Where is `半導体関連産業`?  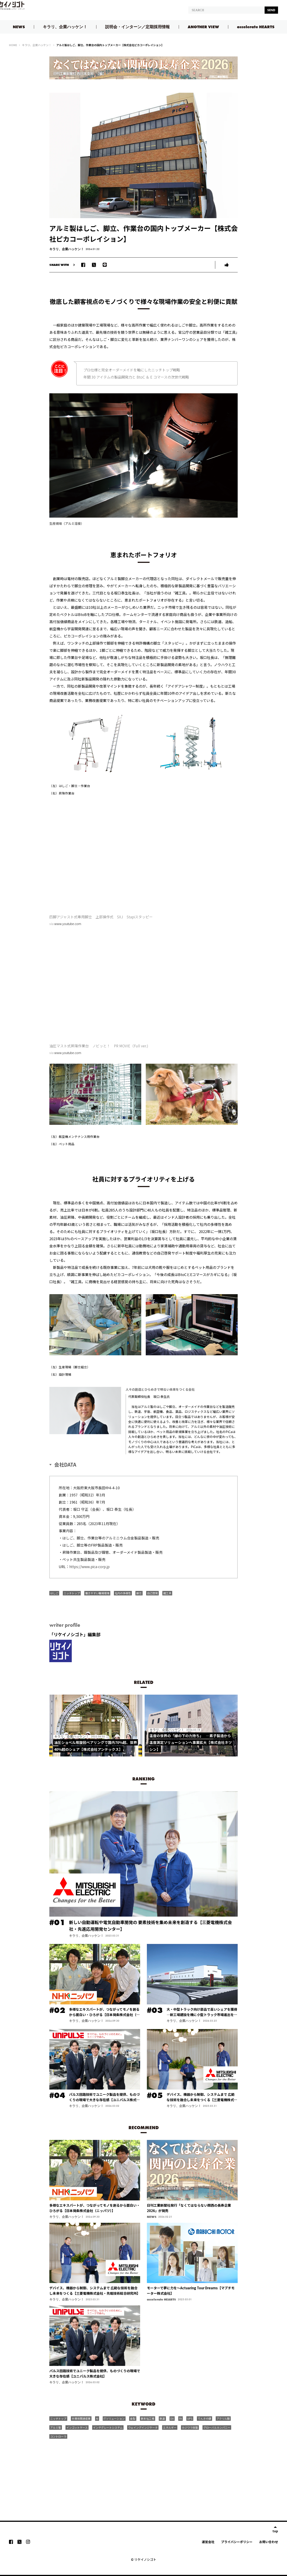 半導体関連産業 is located at coordinates (81, 2418).